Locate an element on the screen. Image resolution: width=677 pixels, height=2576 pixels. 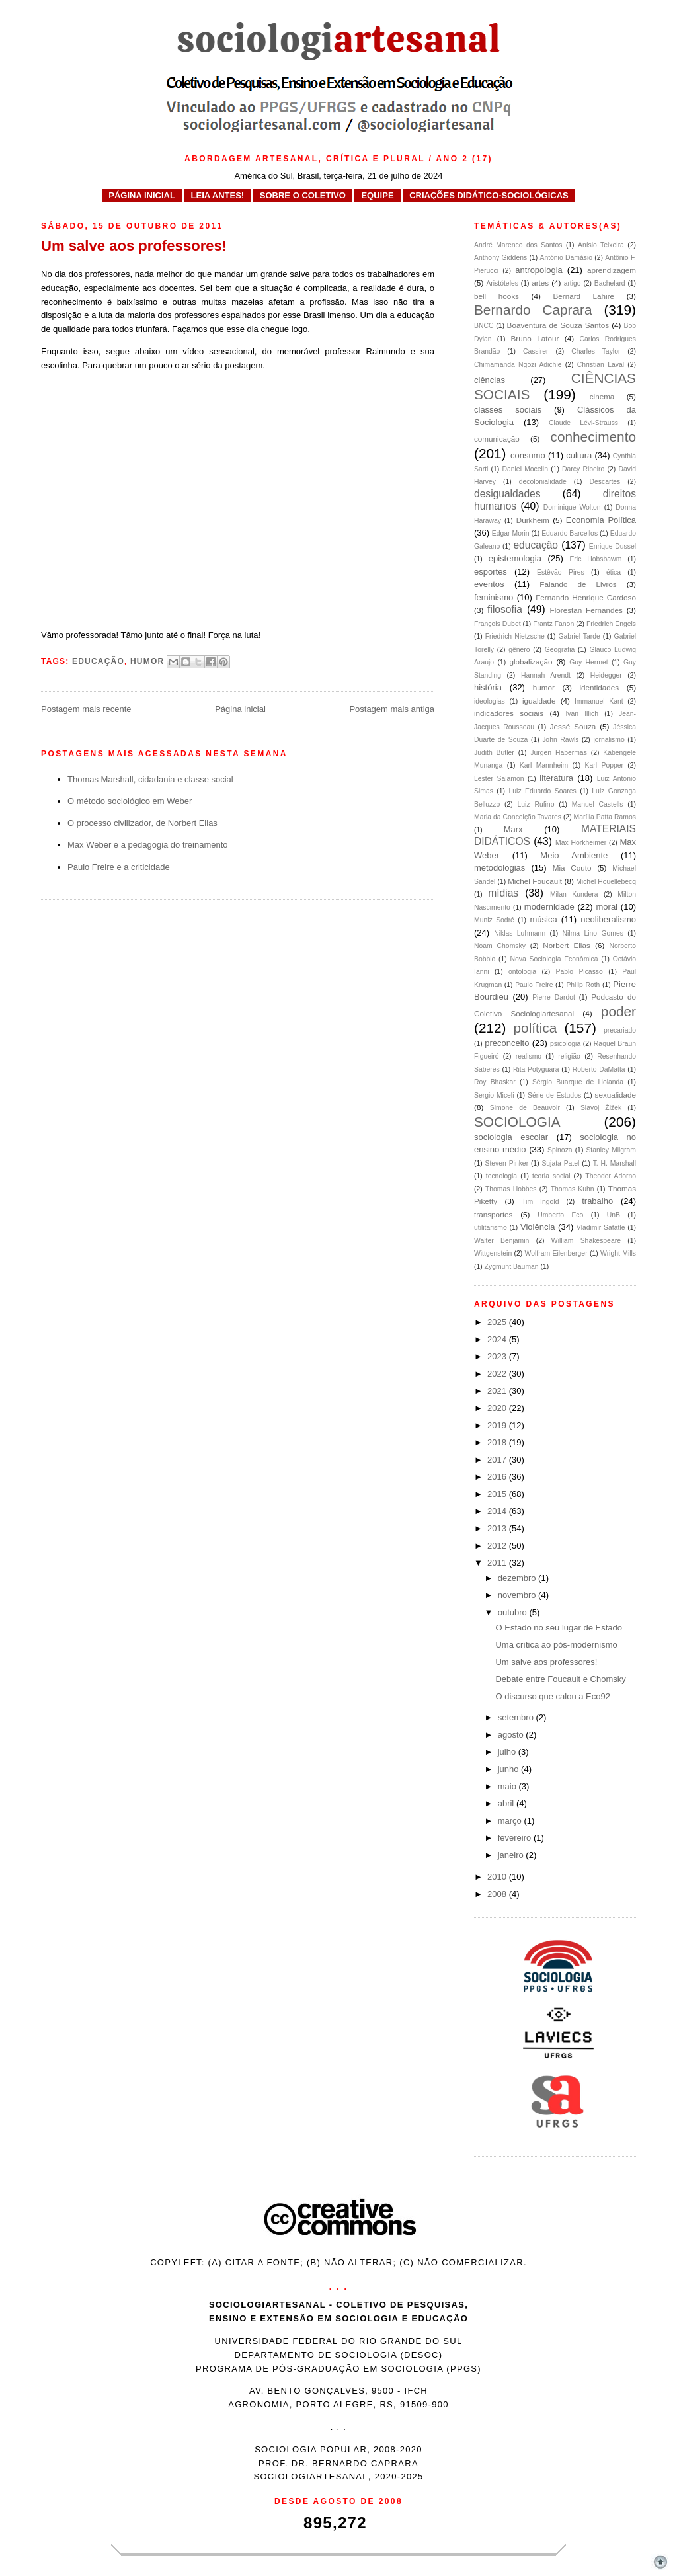
John Rawls is located at coordinates (560, 739).